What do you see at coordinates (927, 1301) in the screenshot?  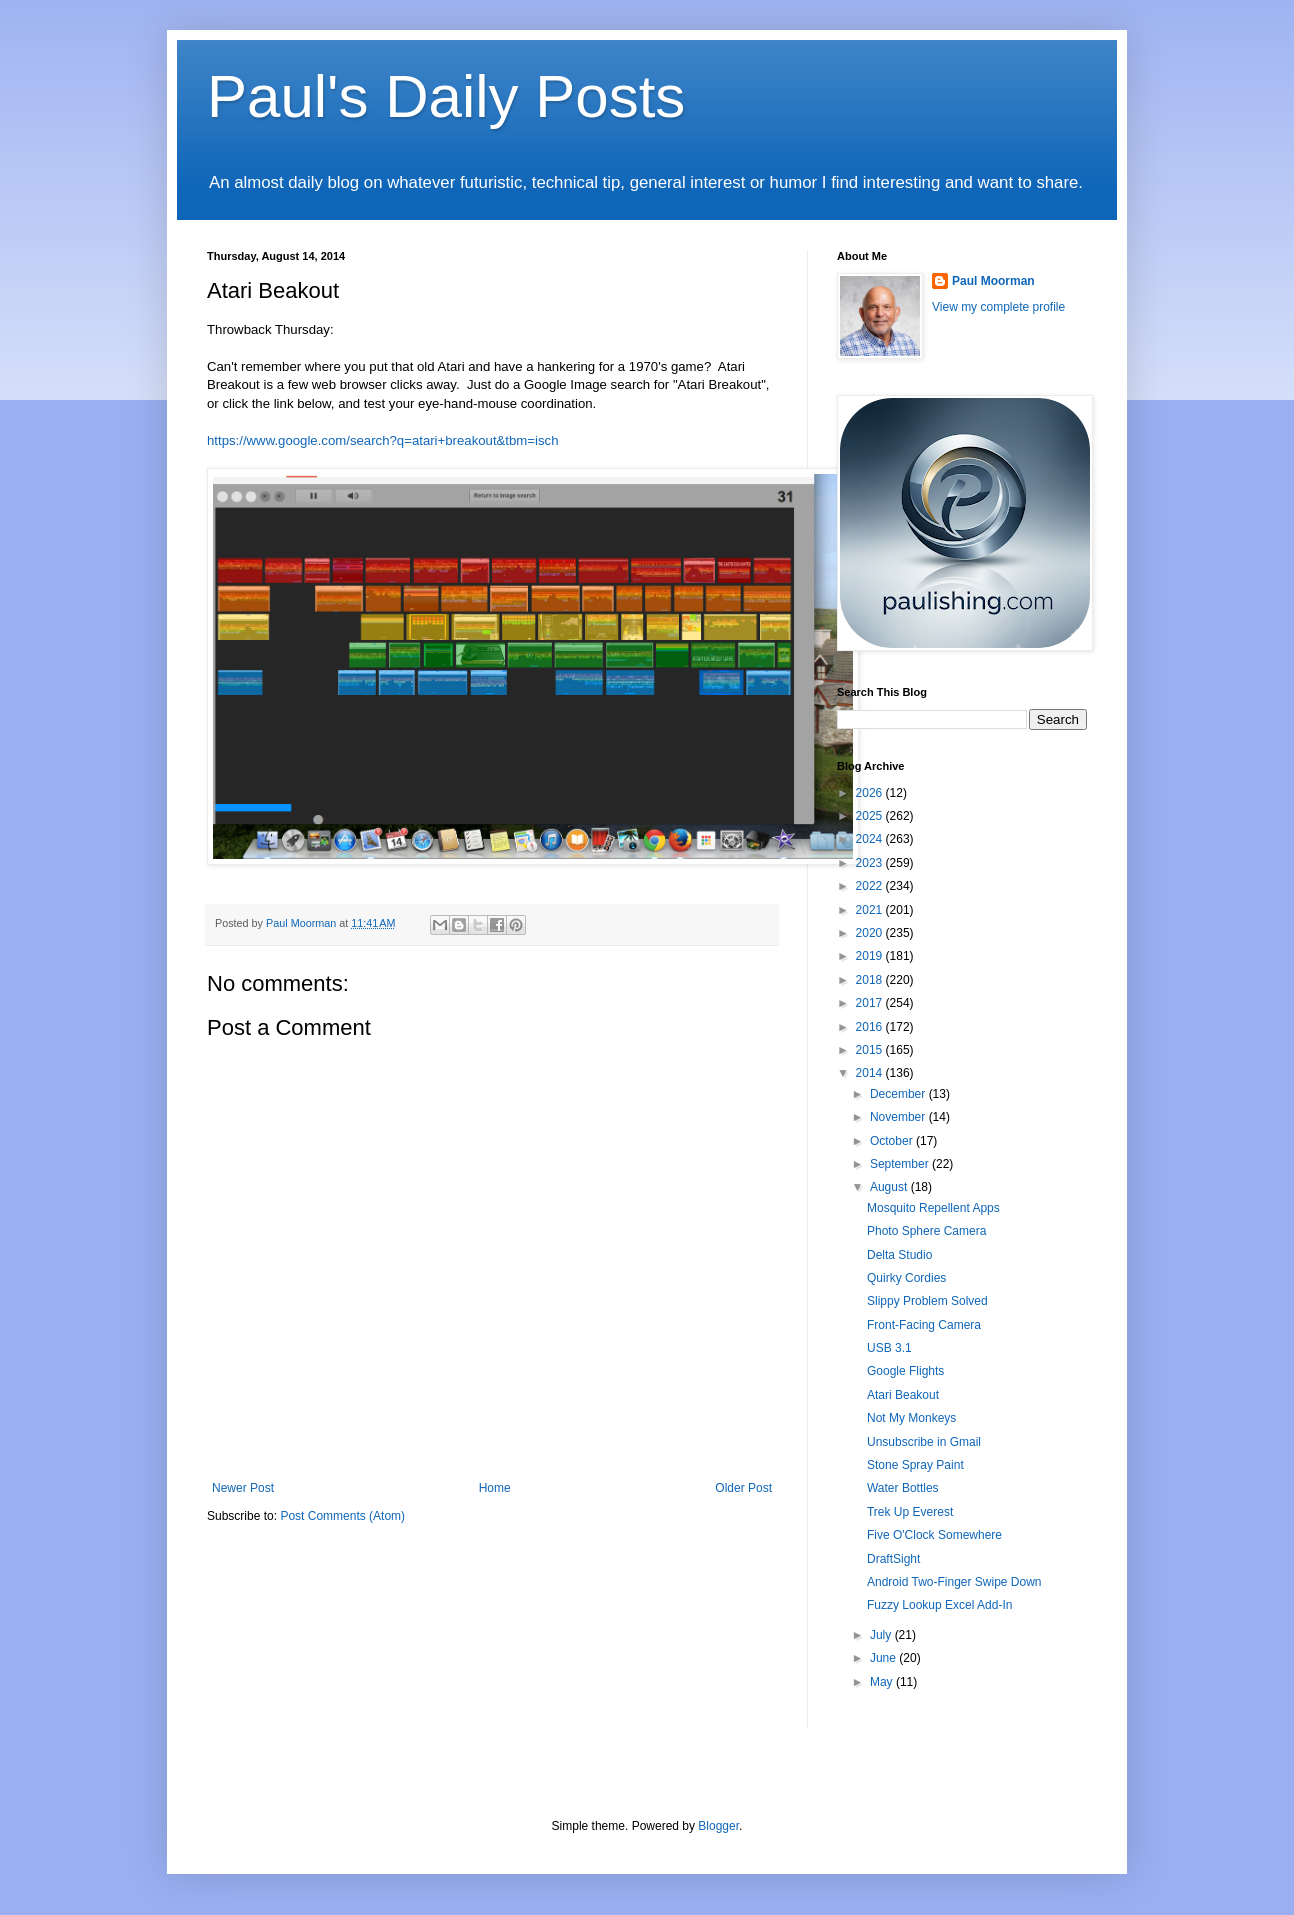 I see `Slippy Problem Solved` at bounding box center [927, 1301].